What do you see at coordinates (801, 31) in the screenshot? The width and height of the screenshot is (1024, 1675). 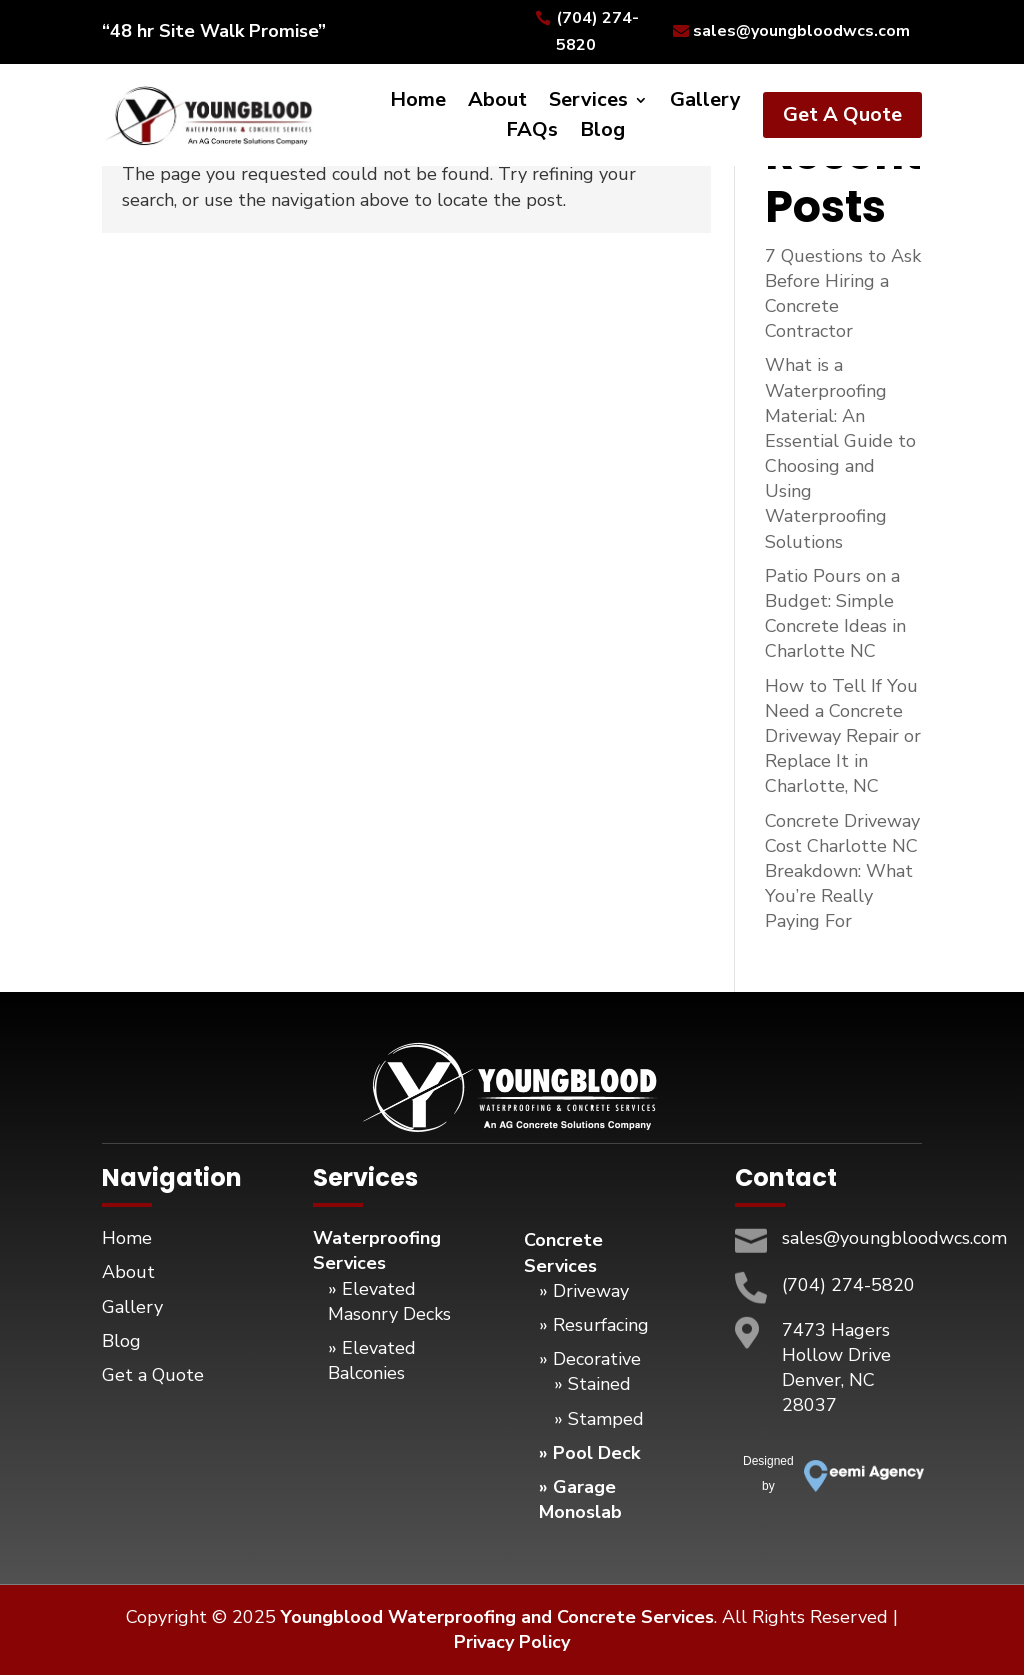 I see `sales@youngbloodwcs.com` at bounding box center [801, 31].